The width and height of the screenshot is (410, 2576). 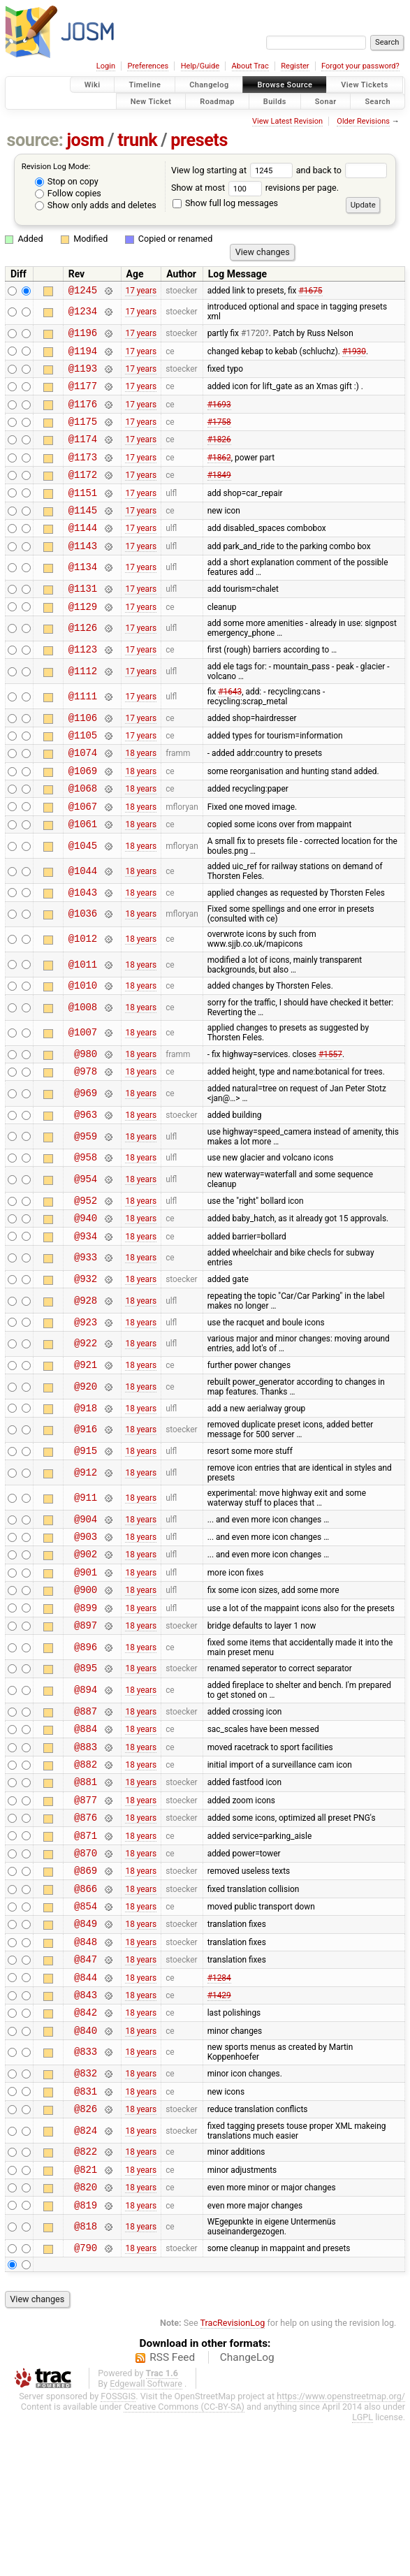 I want to click on @866, so click(x=85, y=2007).